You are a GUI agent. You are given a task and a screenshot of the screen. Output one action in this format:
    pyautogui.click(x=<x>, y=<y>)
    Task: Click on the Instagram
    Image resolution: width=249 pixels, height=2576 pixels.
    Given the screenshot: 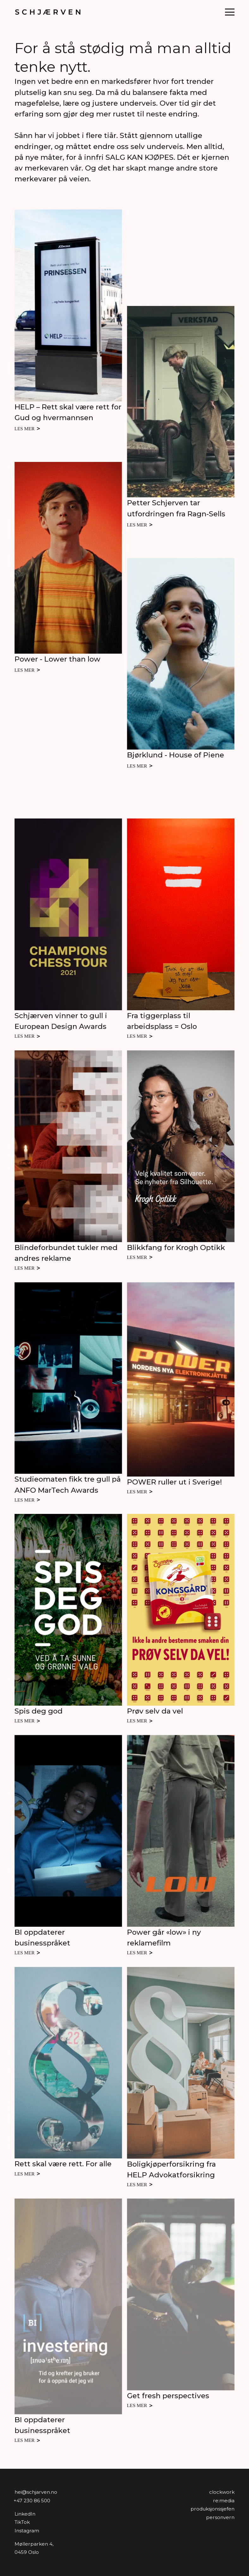 What is the action you would take?
    pyautogui.click(x=27, y=2531)
    